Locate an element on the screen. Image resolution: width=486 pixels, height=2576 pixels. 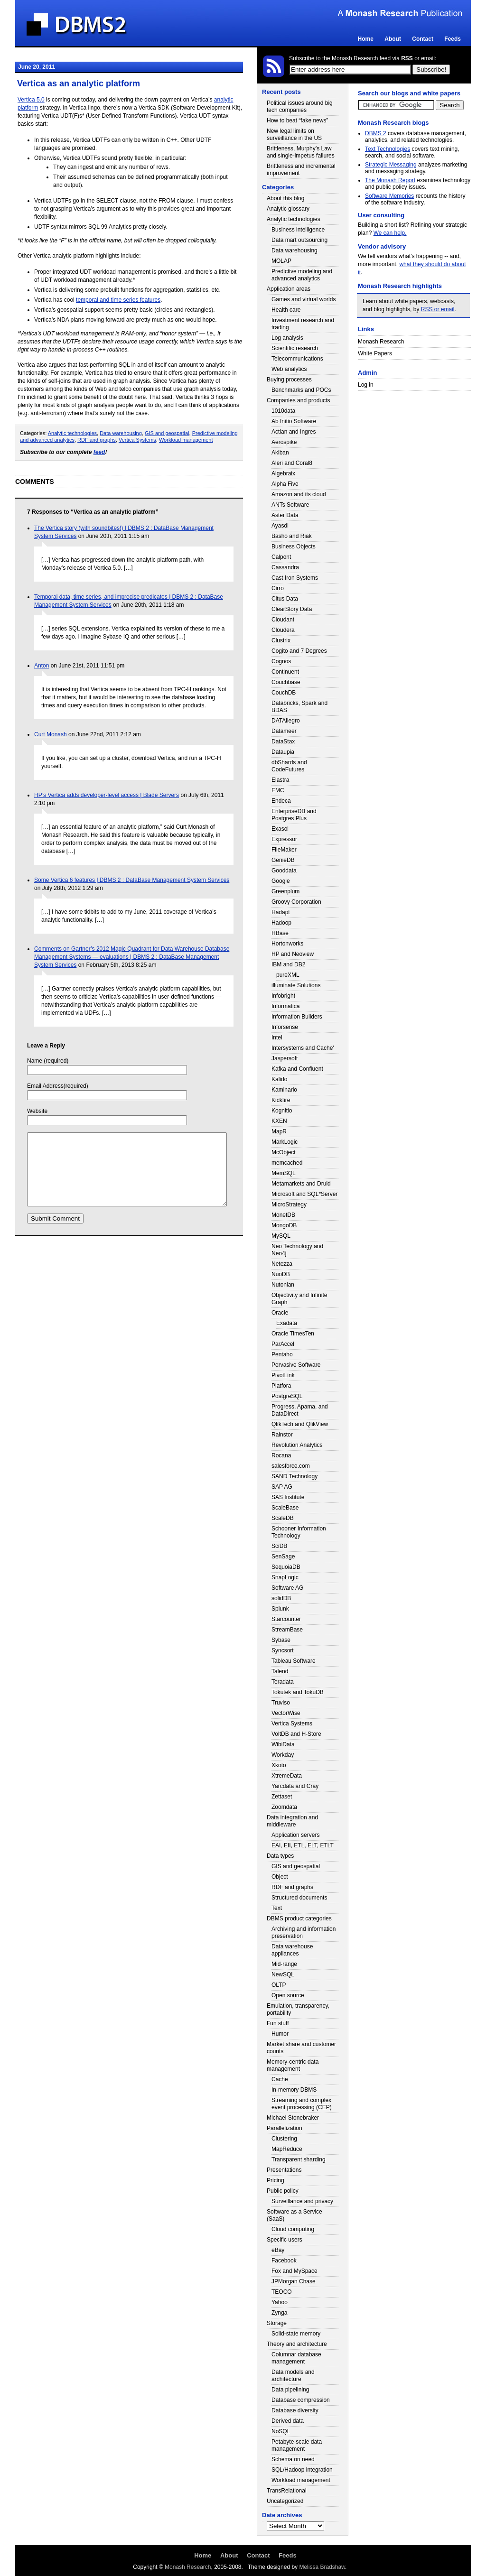
Oracle is located at coordinates (279, 1312).